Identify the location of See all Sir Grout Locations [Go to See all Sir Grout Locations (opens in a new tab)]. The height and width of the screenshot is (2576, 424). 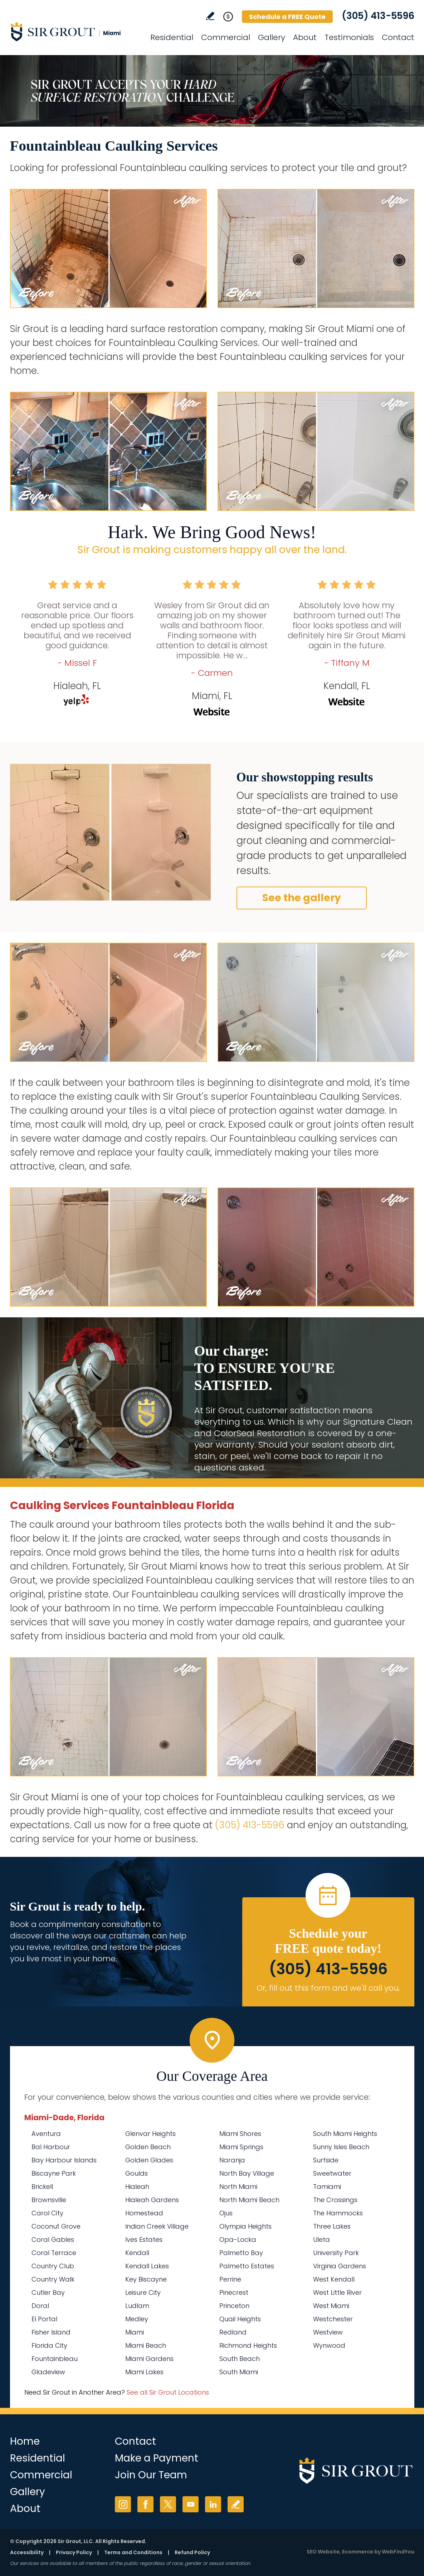
(168, 2392).